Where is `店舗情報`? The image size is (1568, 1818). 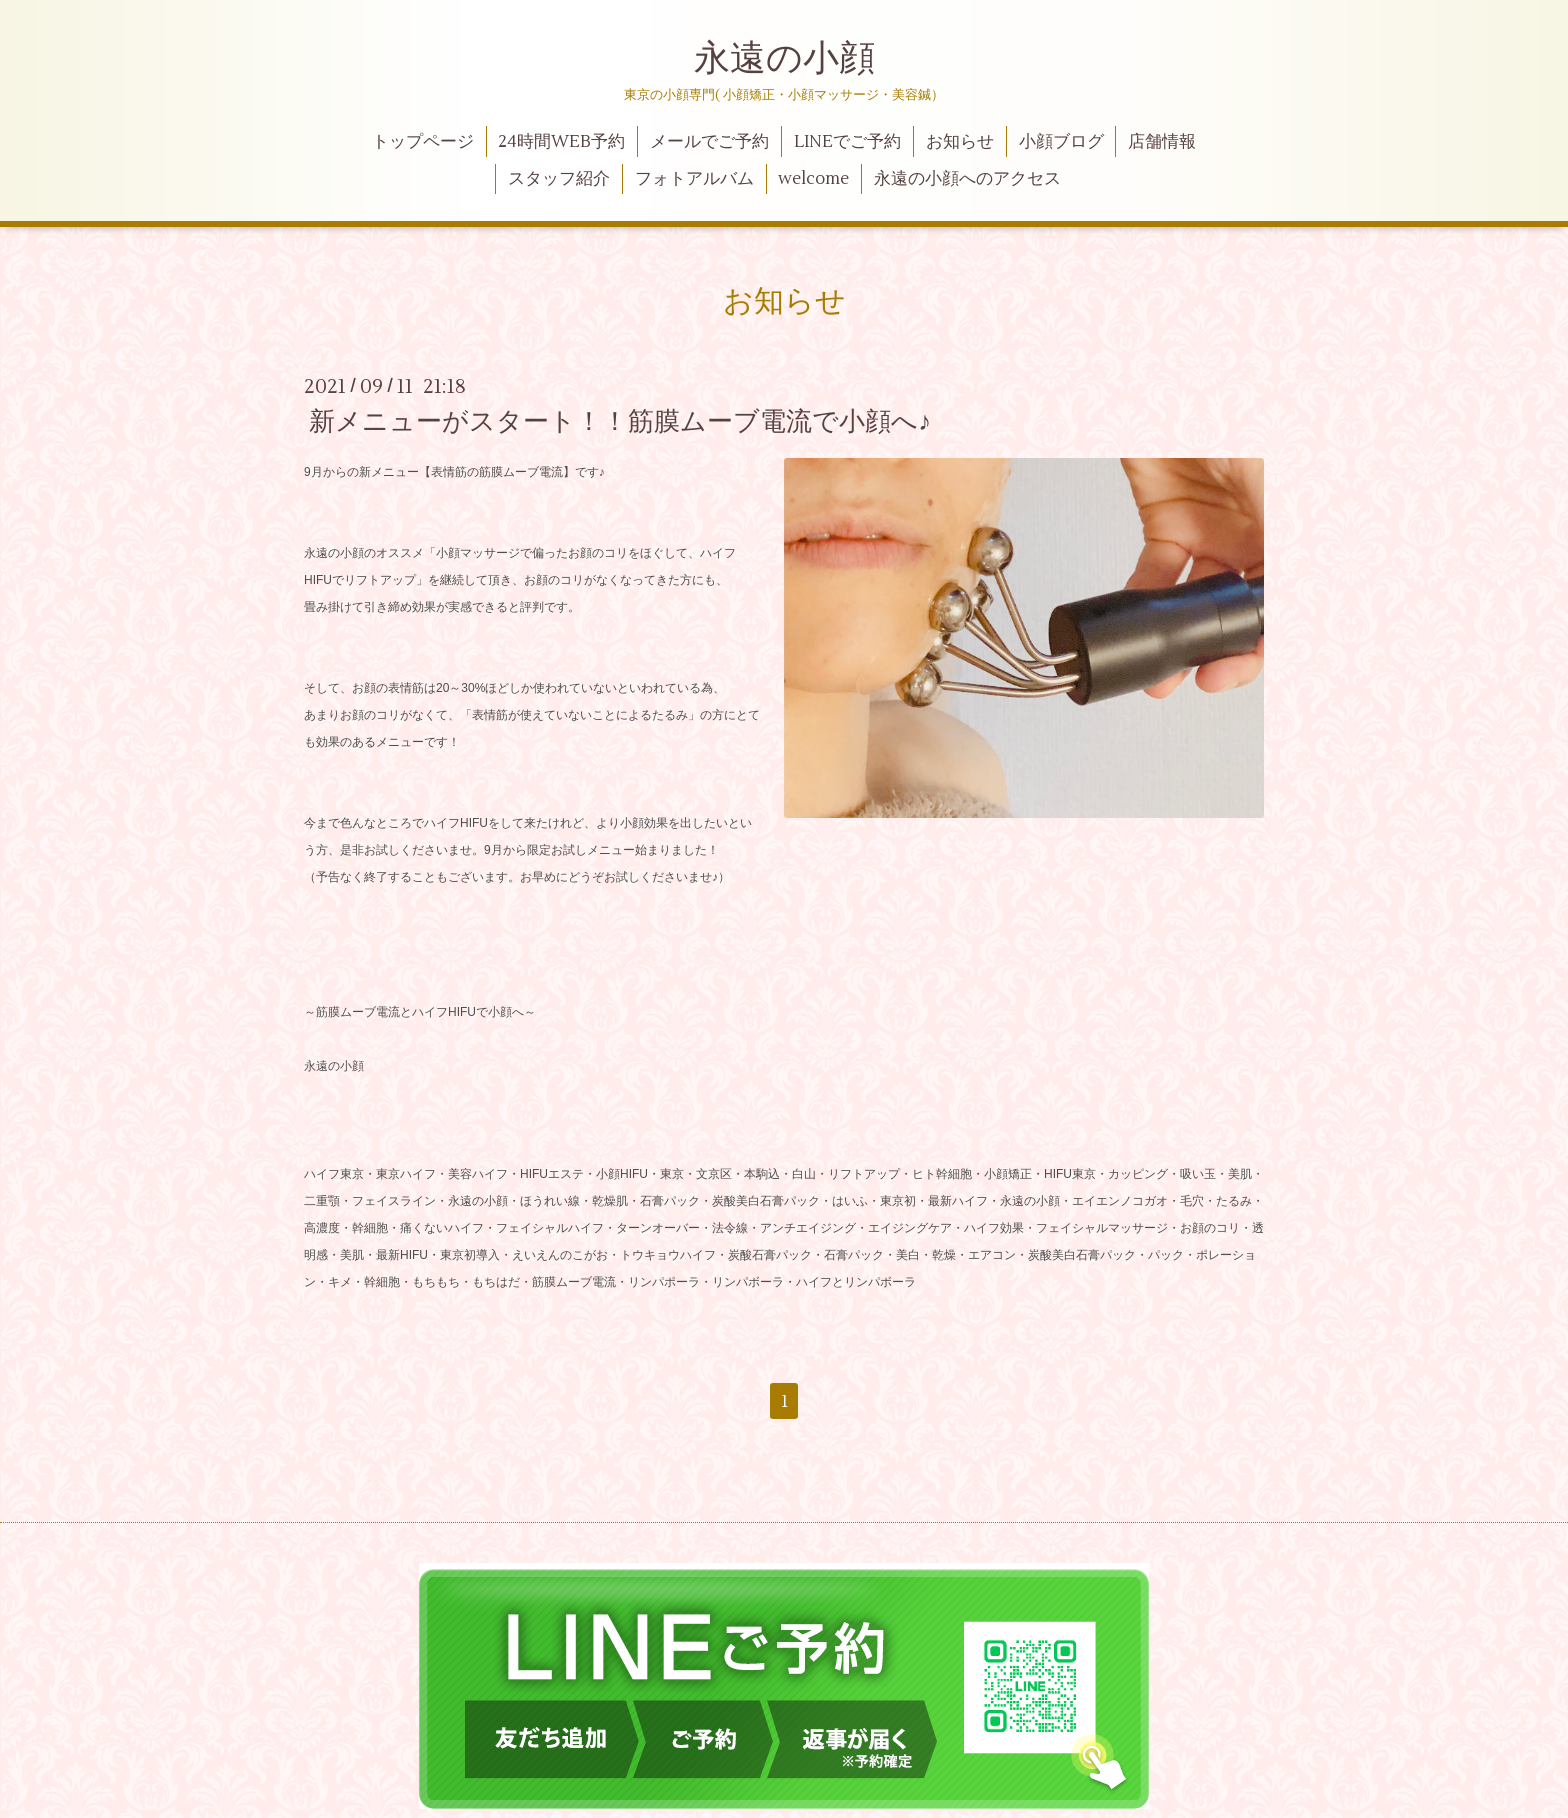
店舗情報 is located at coordinates (1162, 142).